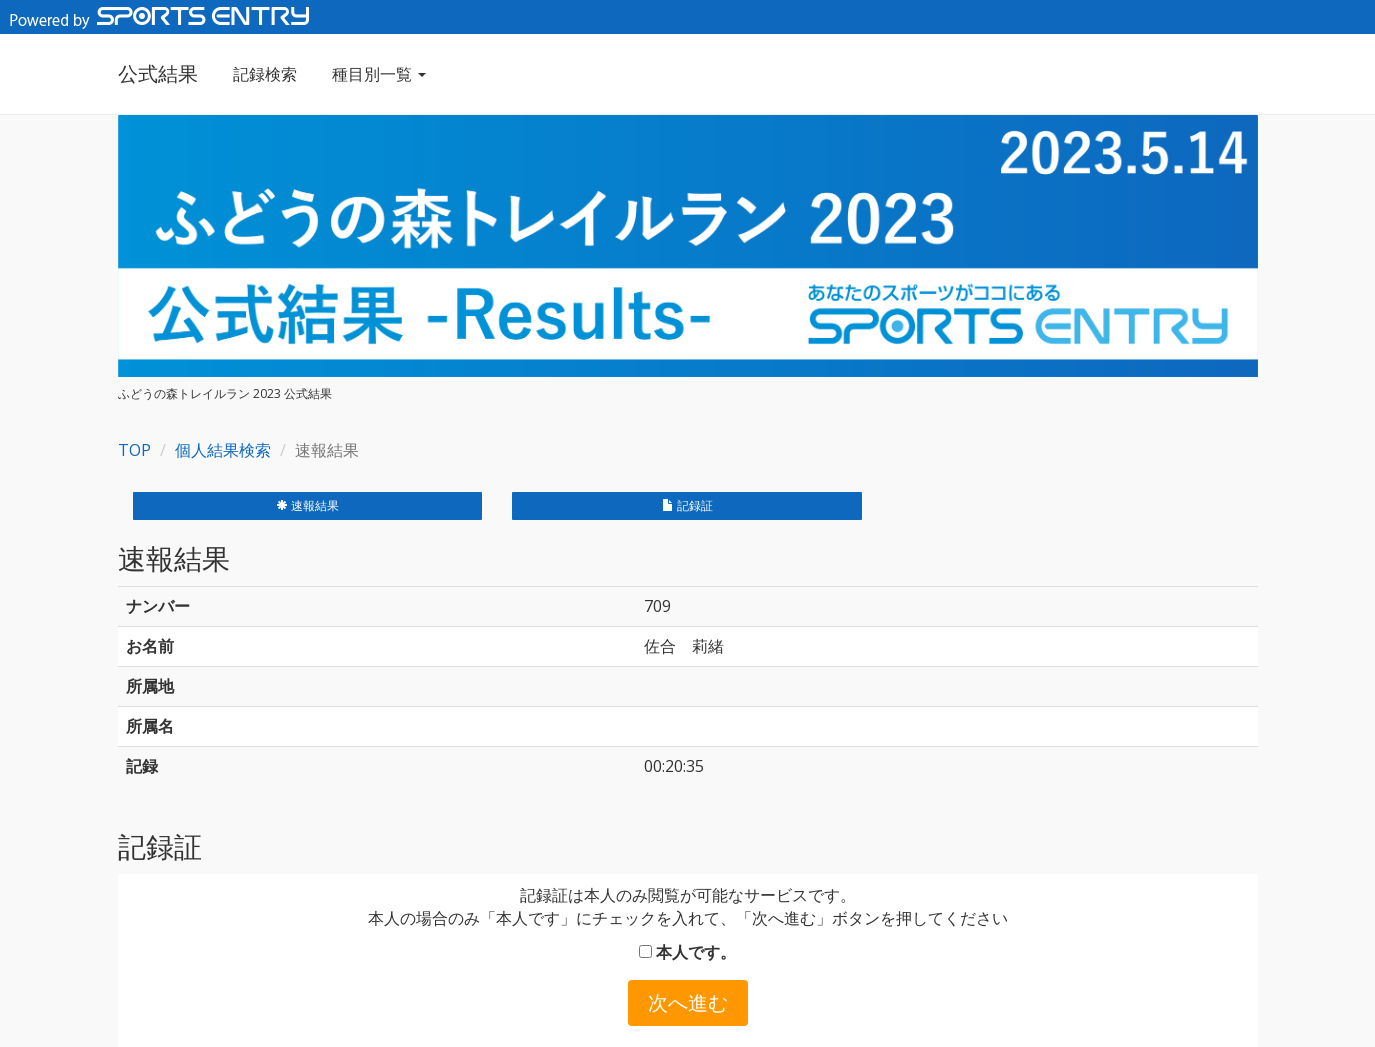  I want to click on 種目別一覧 [button], so click(379, 74).